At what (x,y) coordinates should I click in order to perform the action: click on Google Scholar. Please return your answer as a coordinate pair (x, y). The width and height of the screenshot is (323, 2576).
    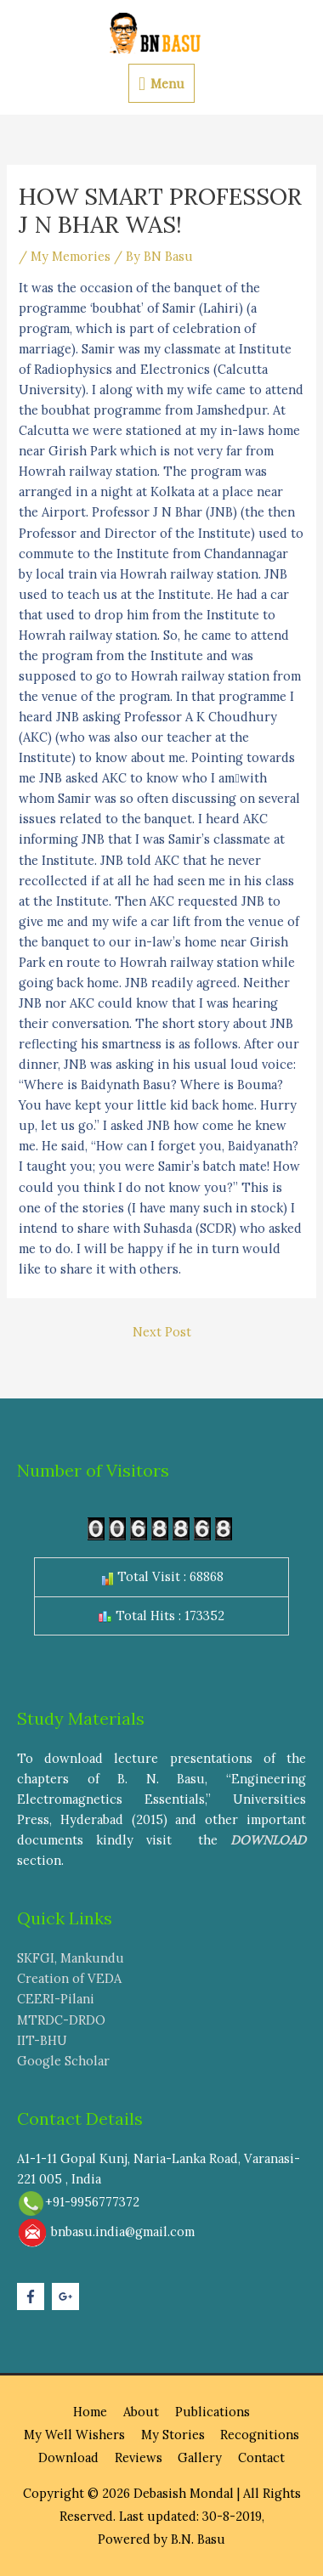
    Looking at the image, I should click on (63, 2061).